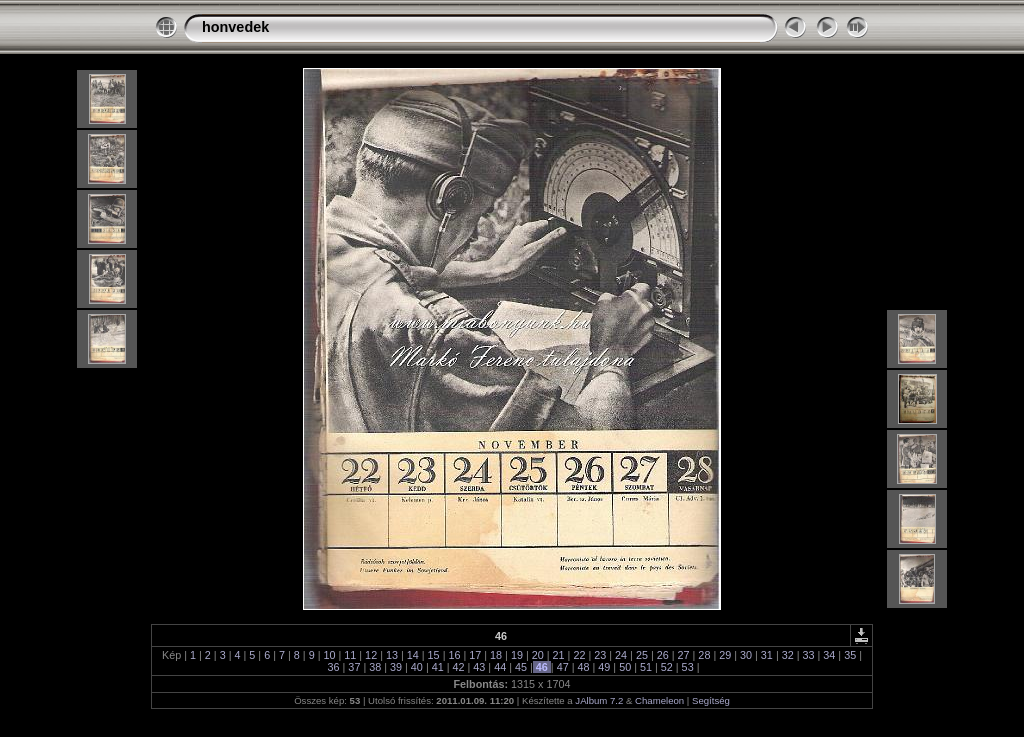 The image size is (1024, 737). What do you see at coordinates (829, 655) in the screenshot?
I see `34` at bounding box center [829, 655].